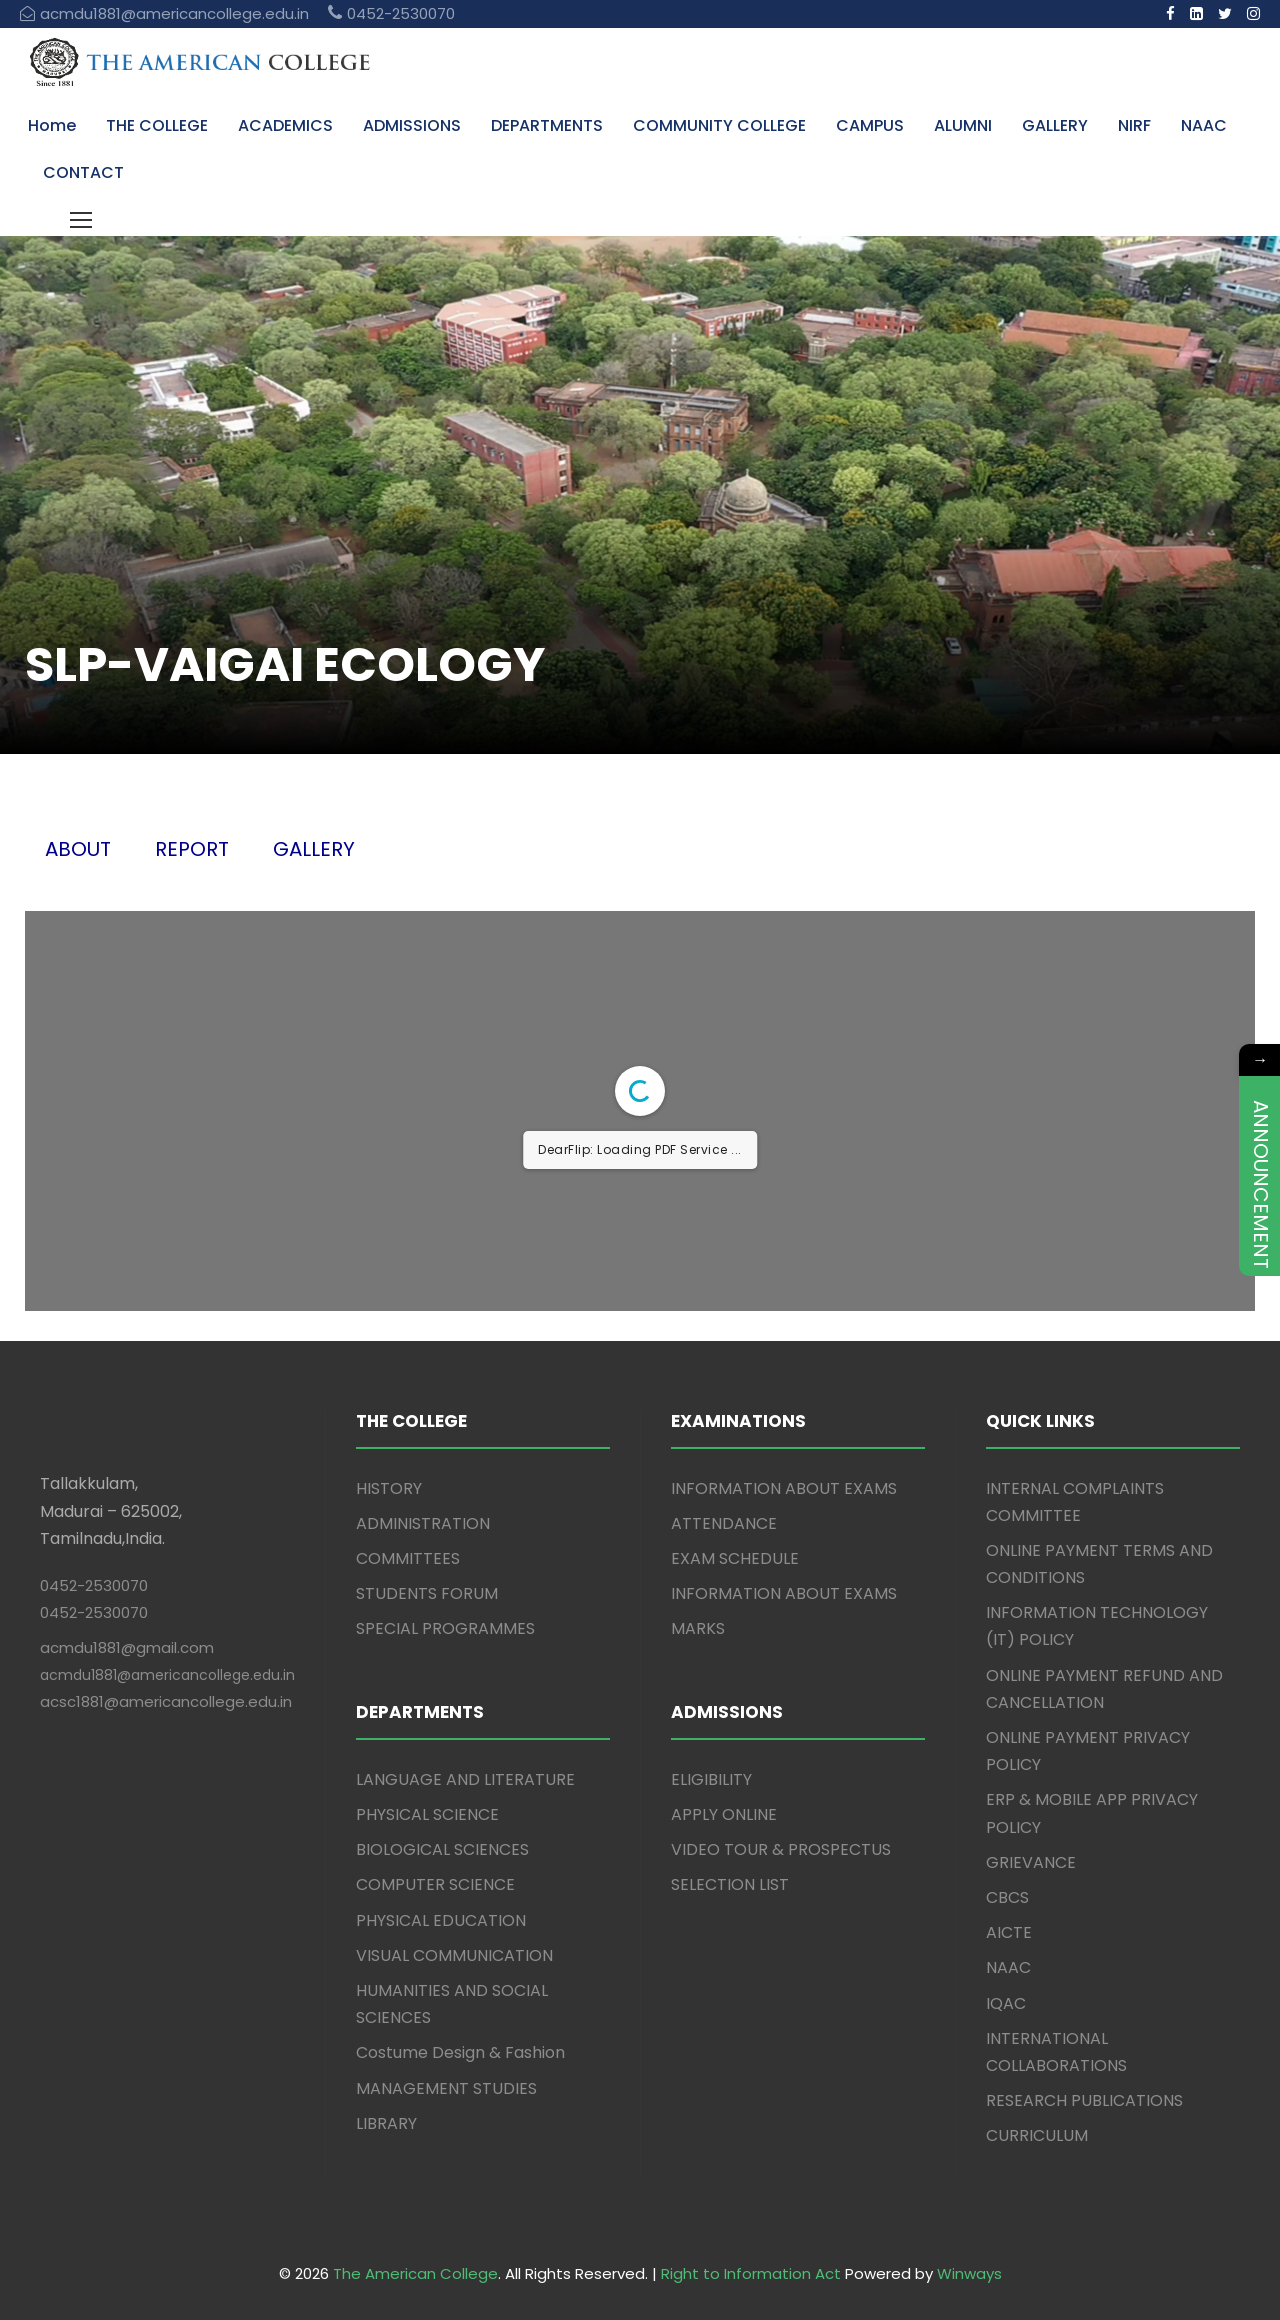  I want to click on INFORMATION ABOUT EXAMS, so click(784, 1488).